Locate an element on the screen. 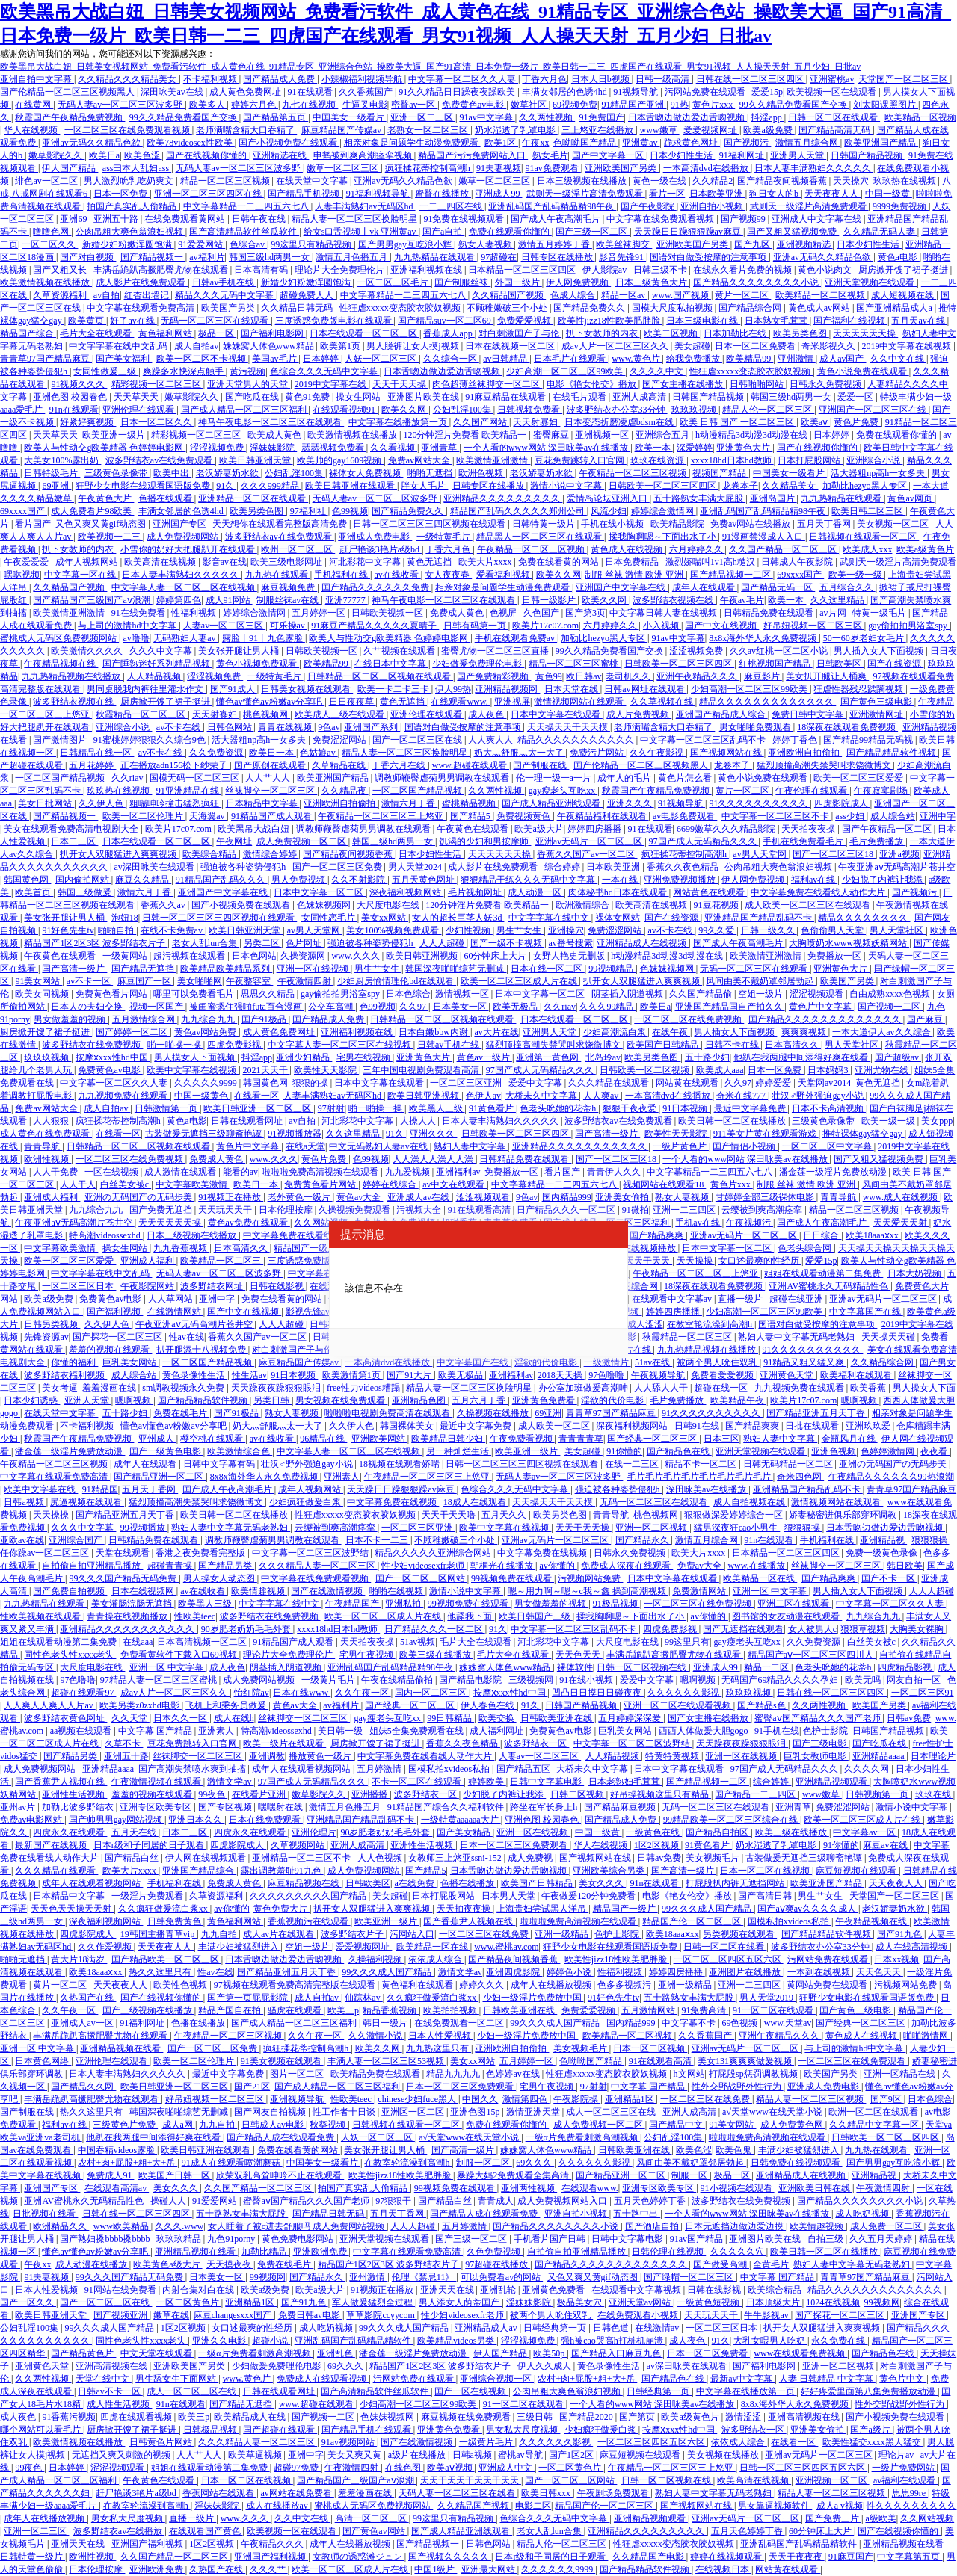  高清一区二区三区 is located at coordinates (372, 2518).